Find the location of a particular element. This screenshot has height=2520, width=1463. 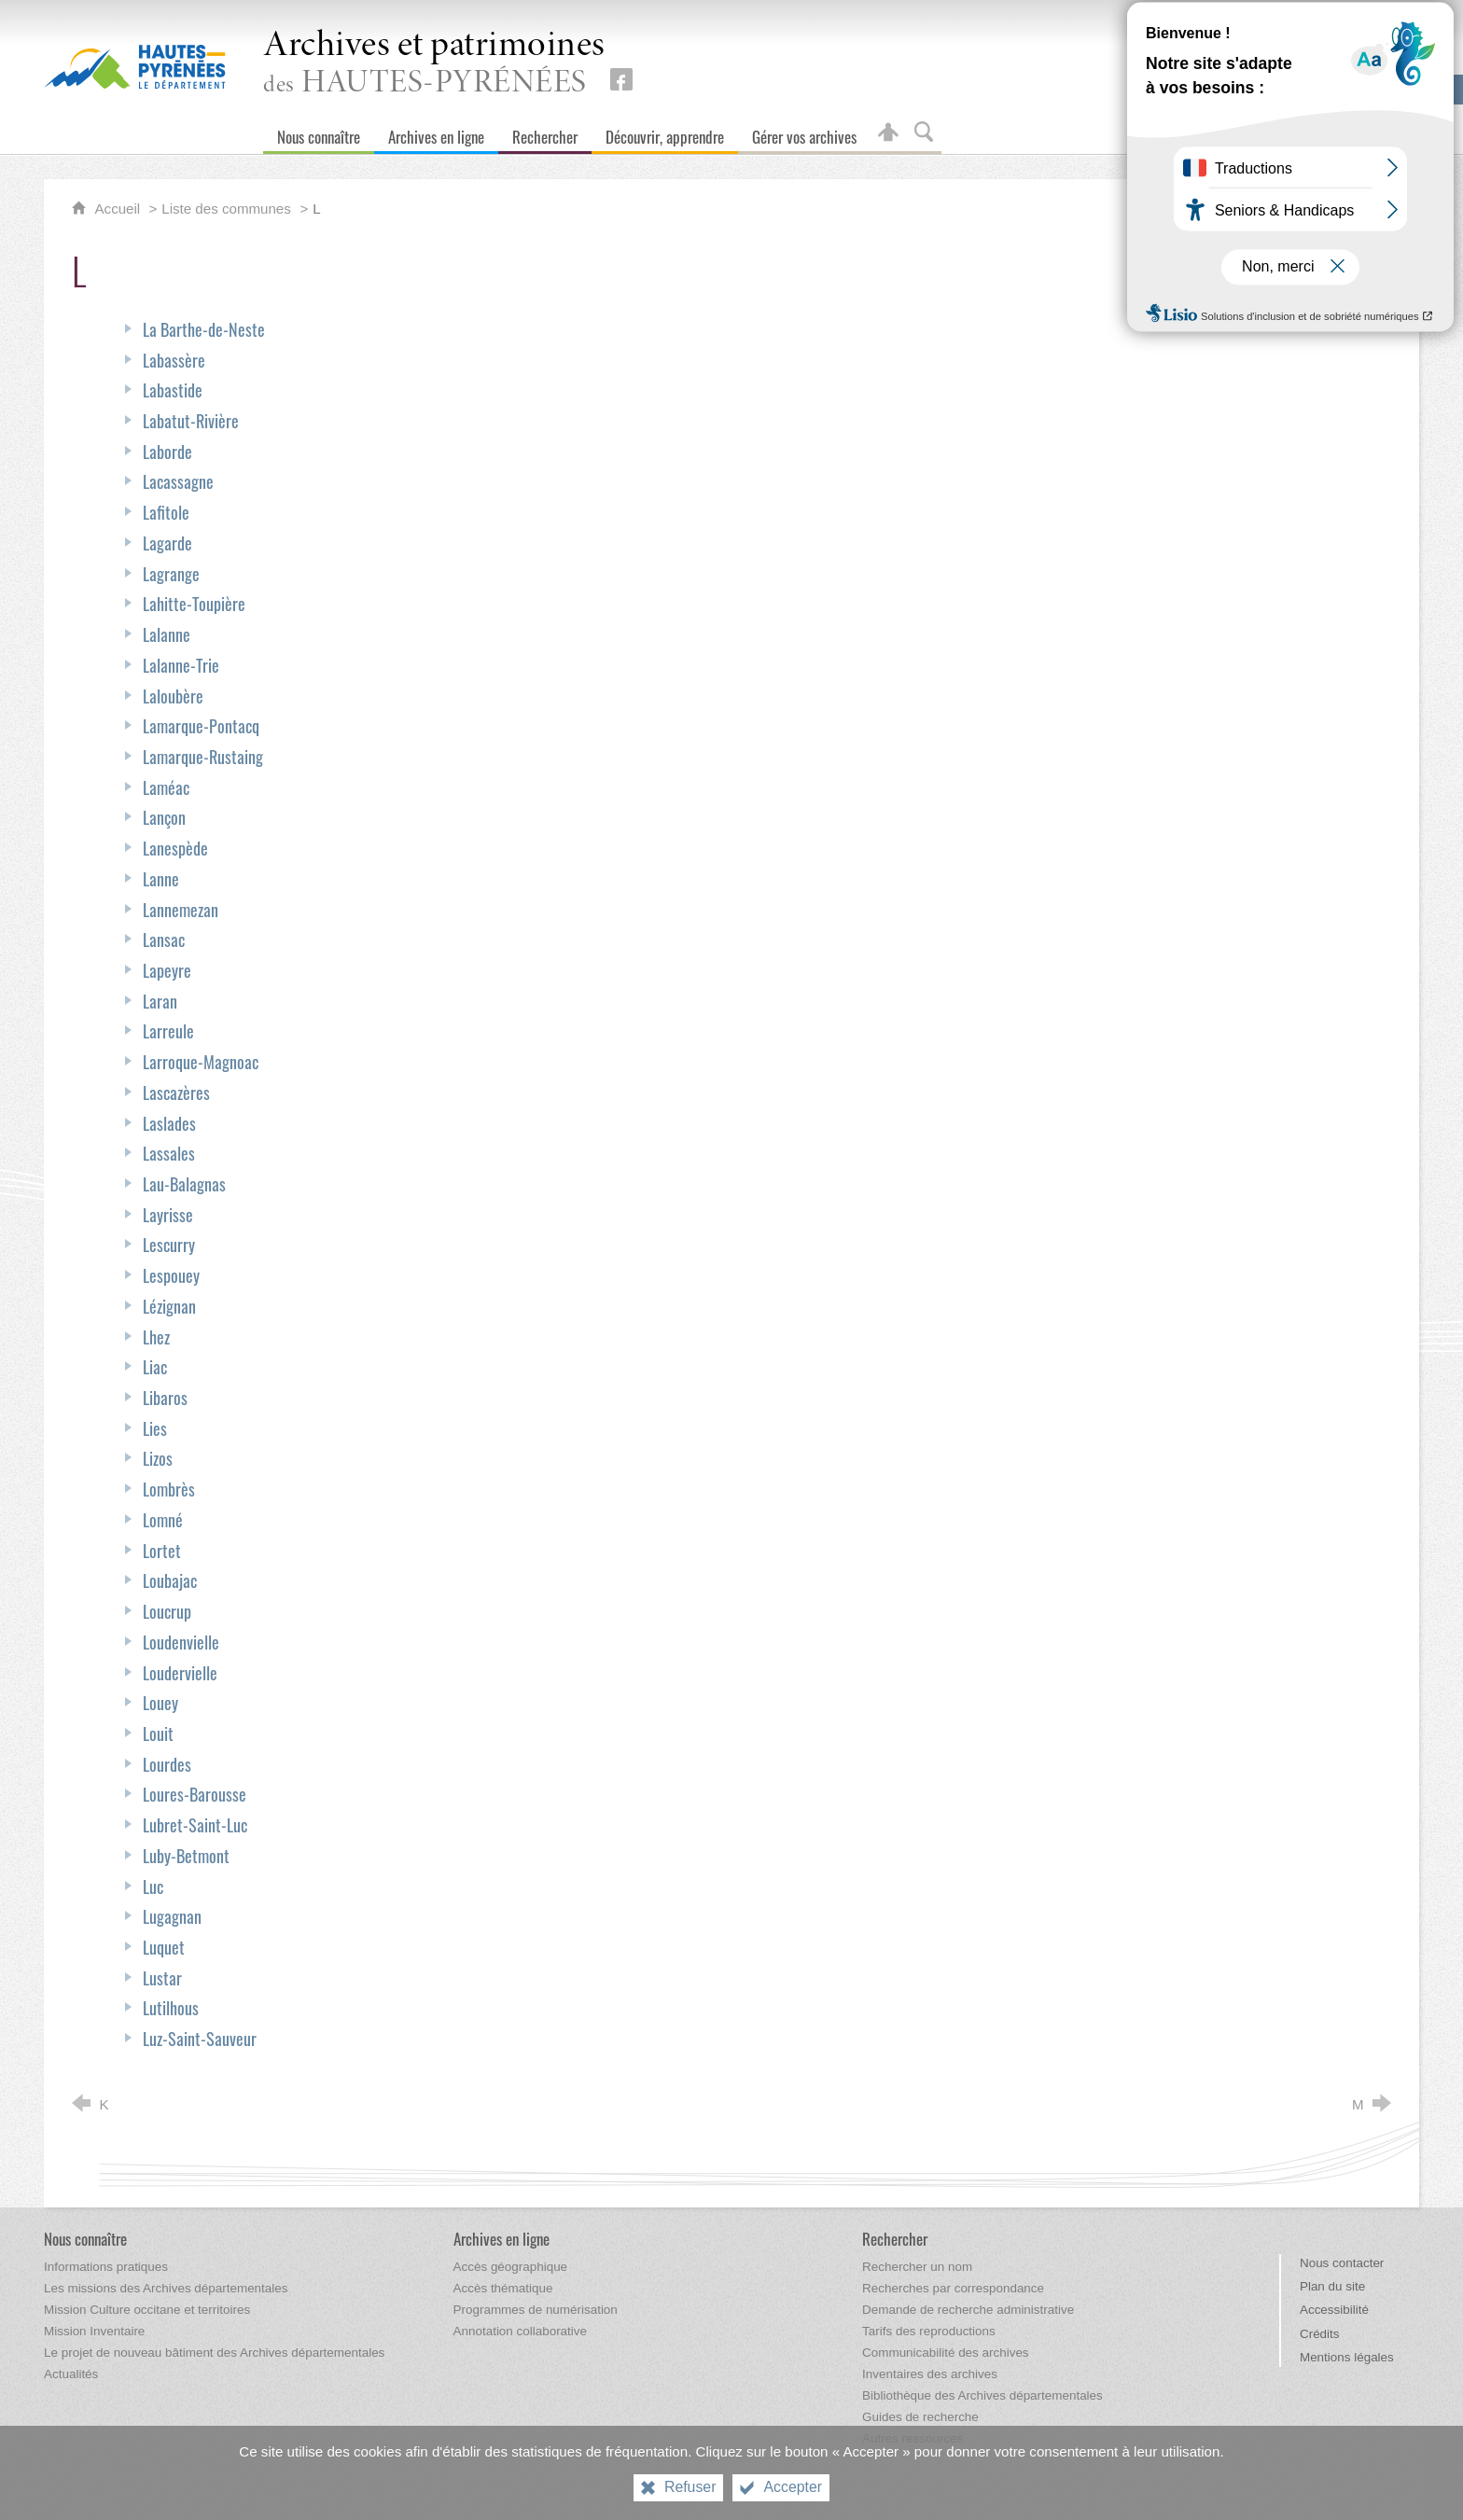

[Annotation collaborative] is located at coordinates (520, 2331).